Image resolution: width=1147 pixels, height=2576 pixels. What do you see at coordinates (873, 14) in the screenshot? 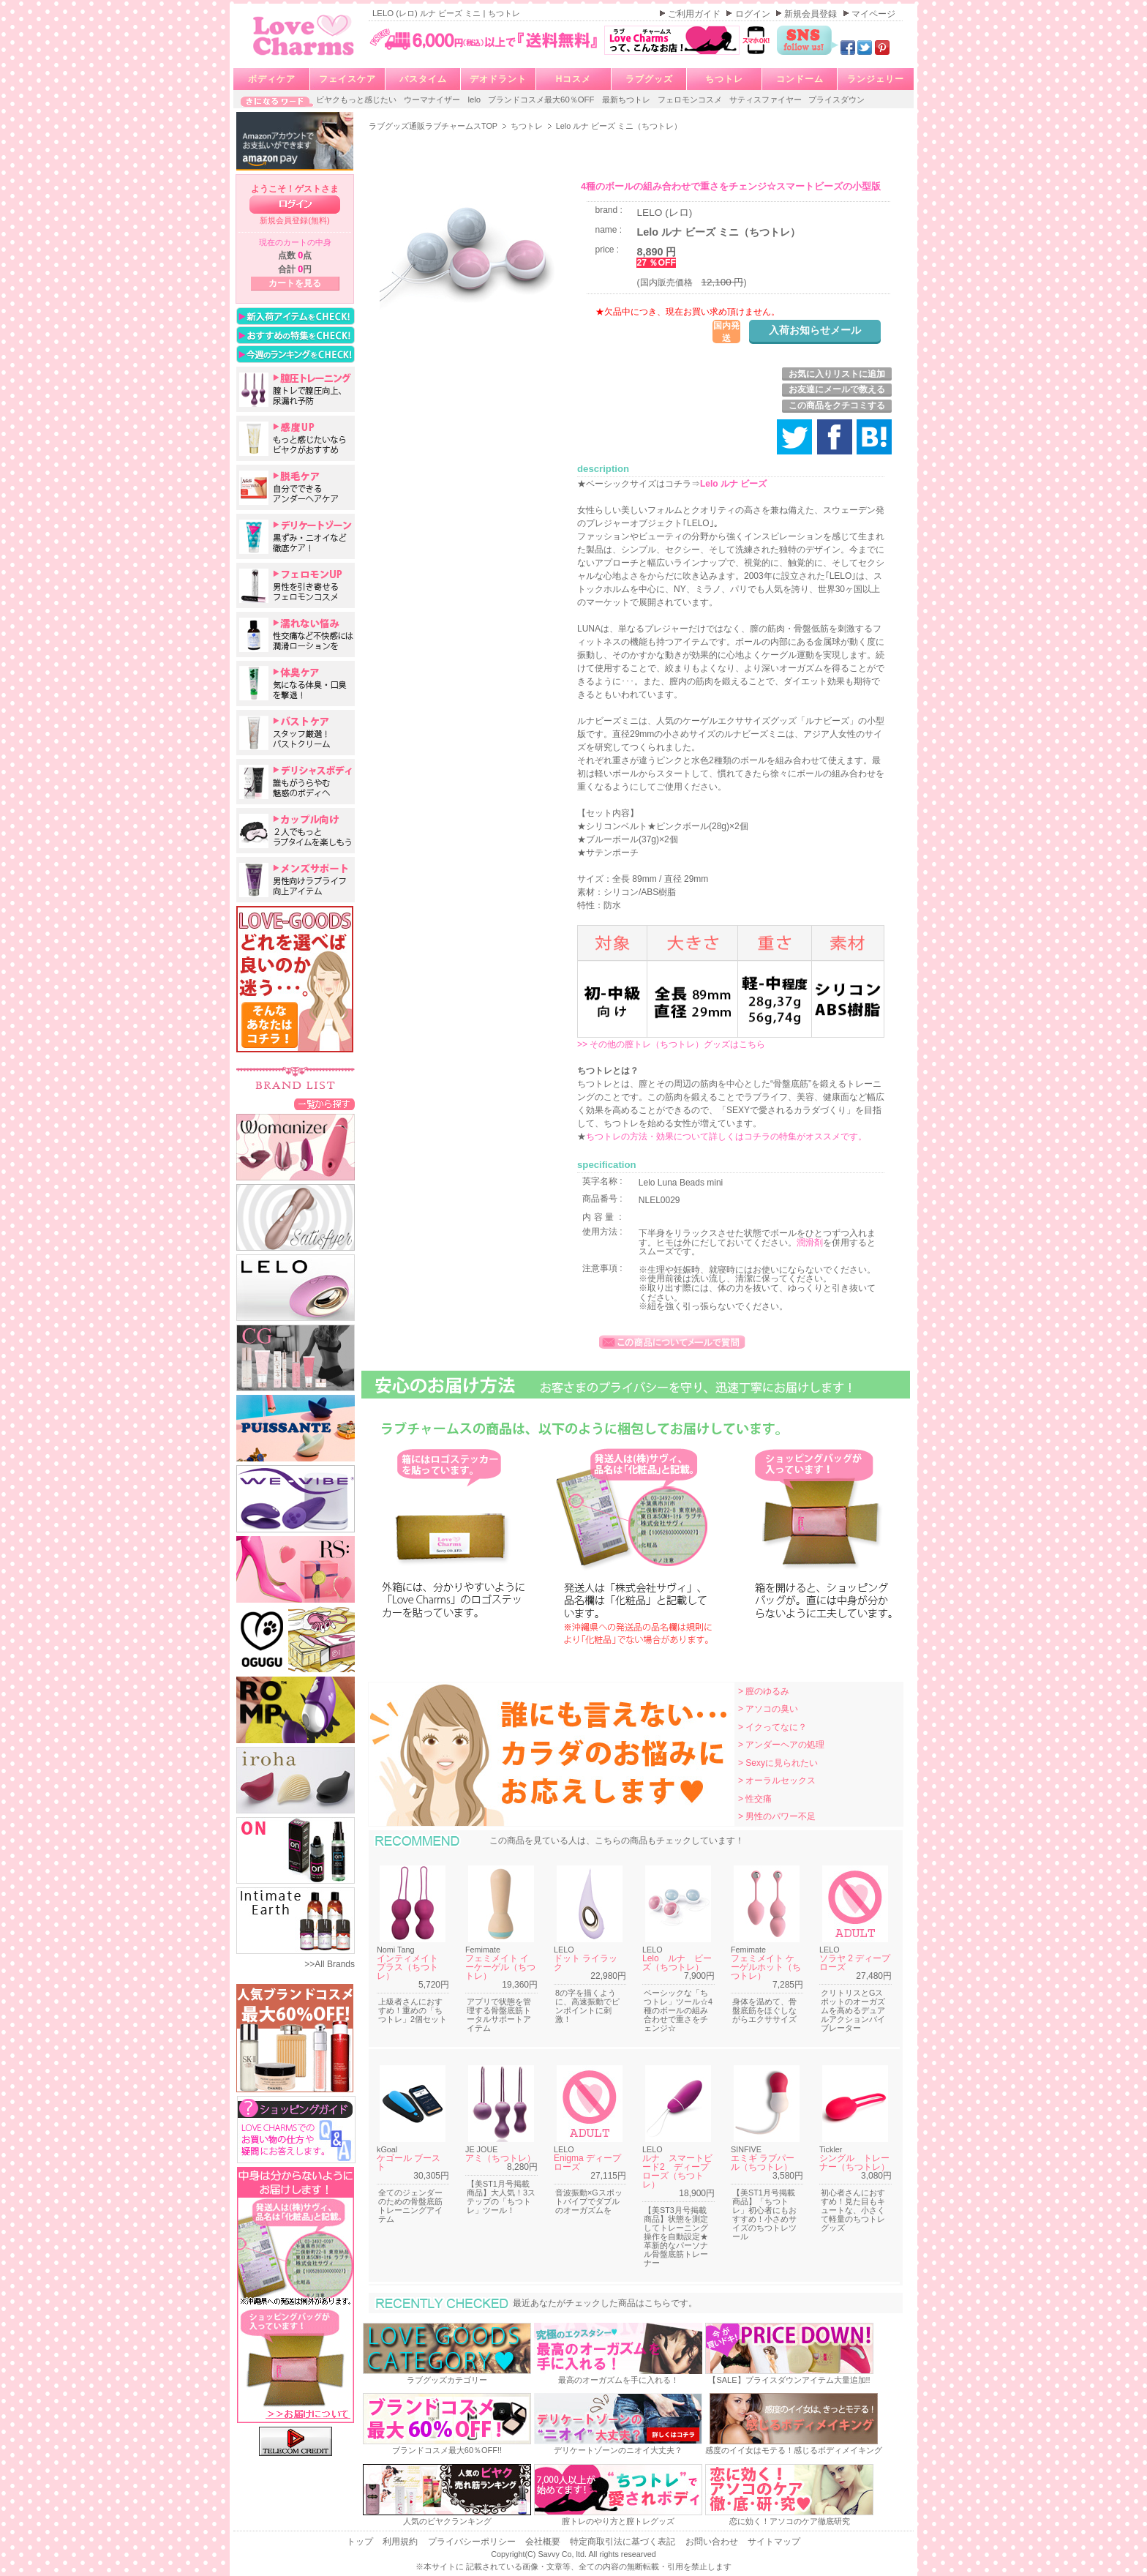
I see `マイページ` at bounding box center [873, 14].